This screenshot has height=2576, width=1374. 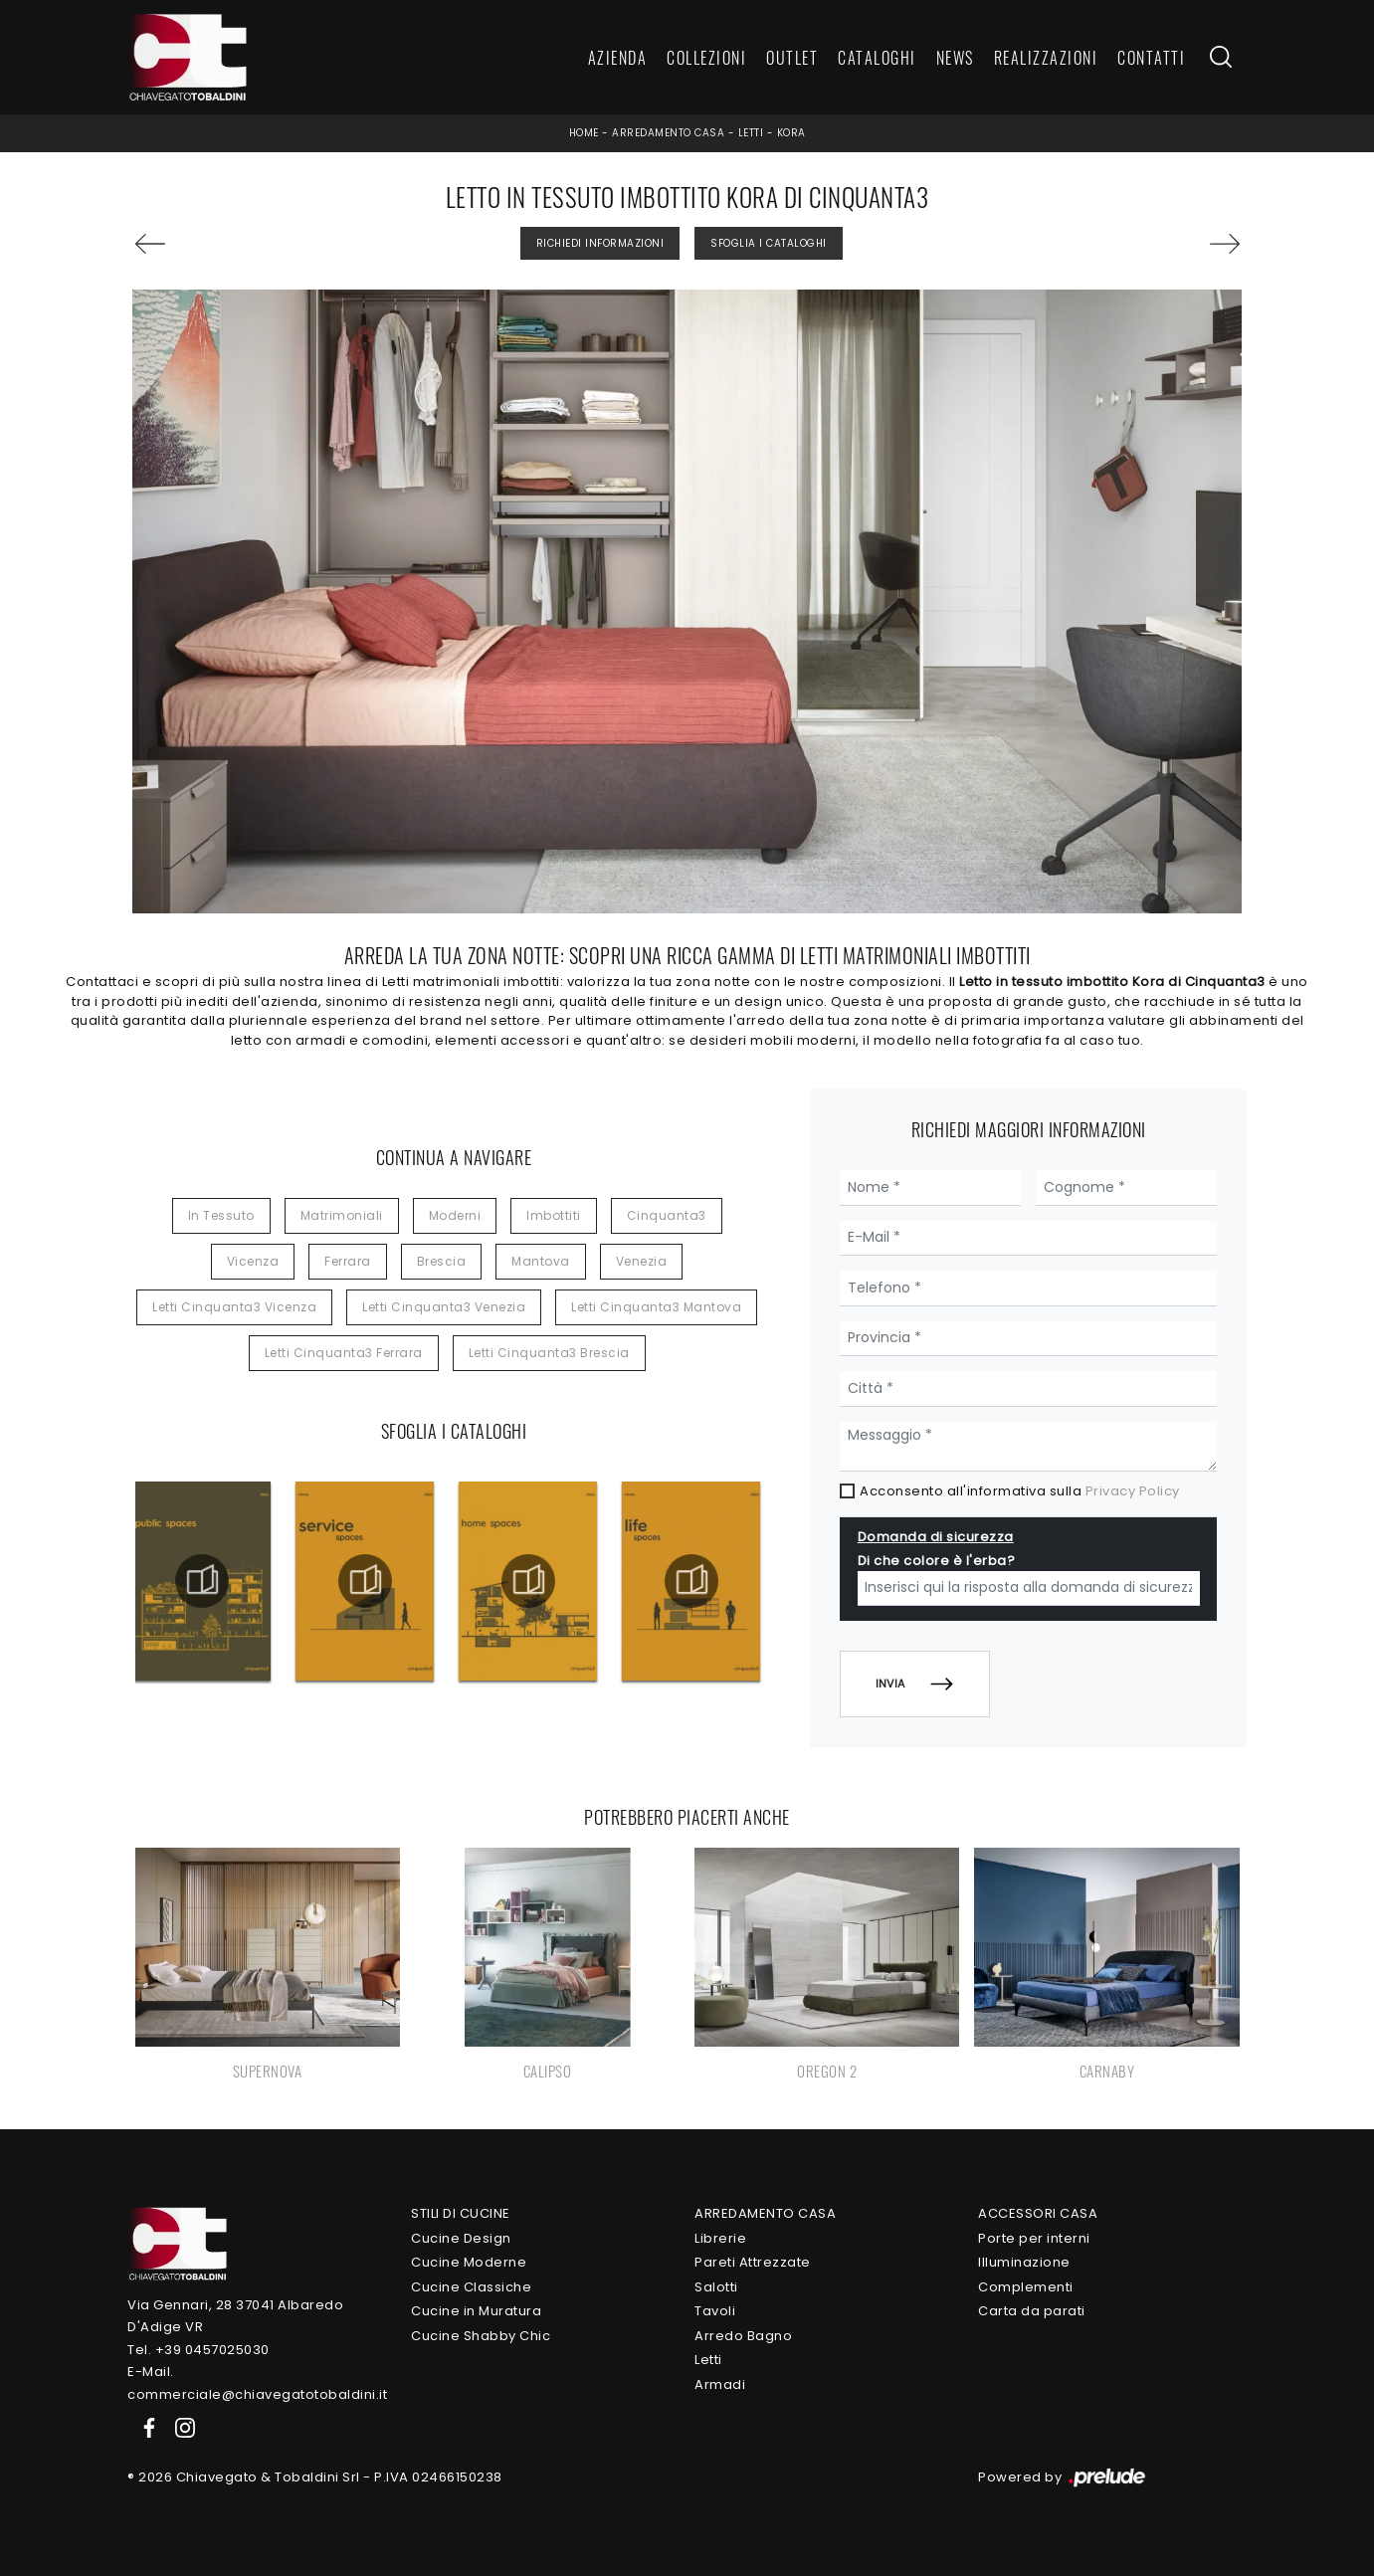 What do you see at coordinates (1132, 1491) in the screenshot?
I see `Privacy Policy` at bounding box center [1132, 1491].